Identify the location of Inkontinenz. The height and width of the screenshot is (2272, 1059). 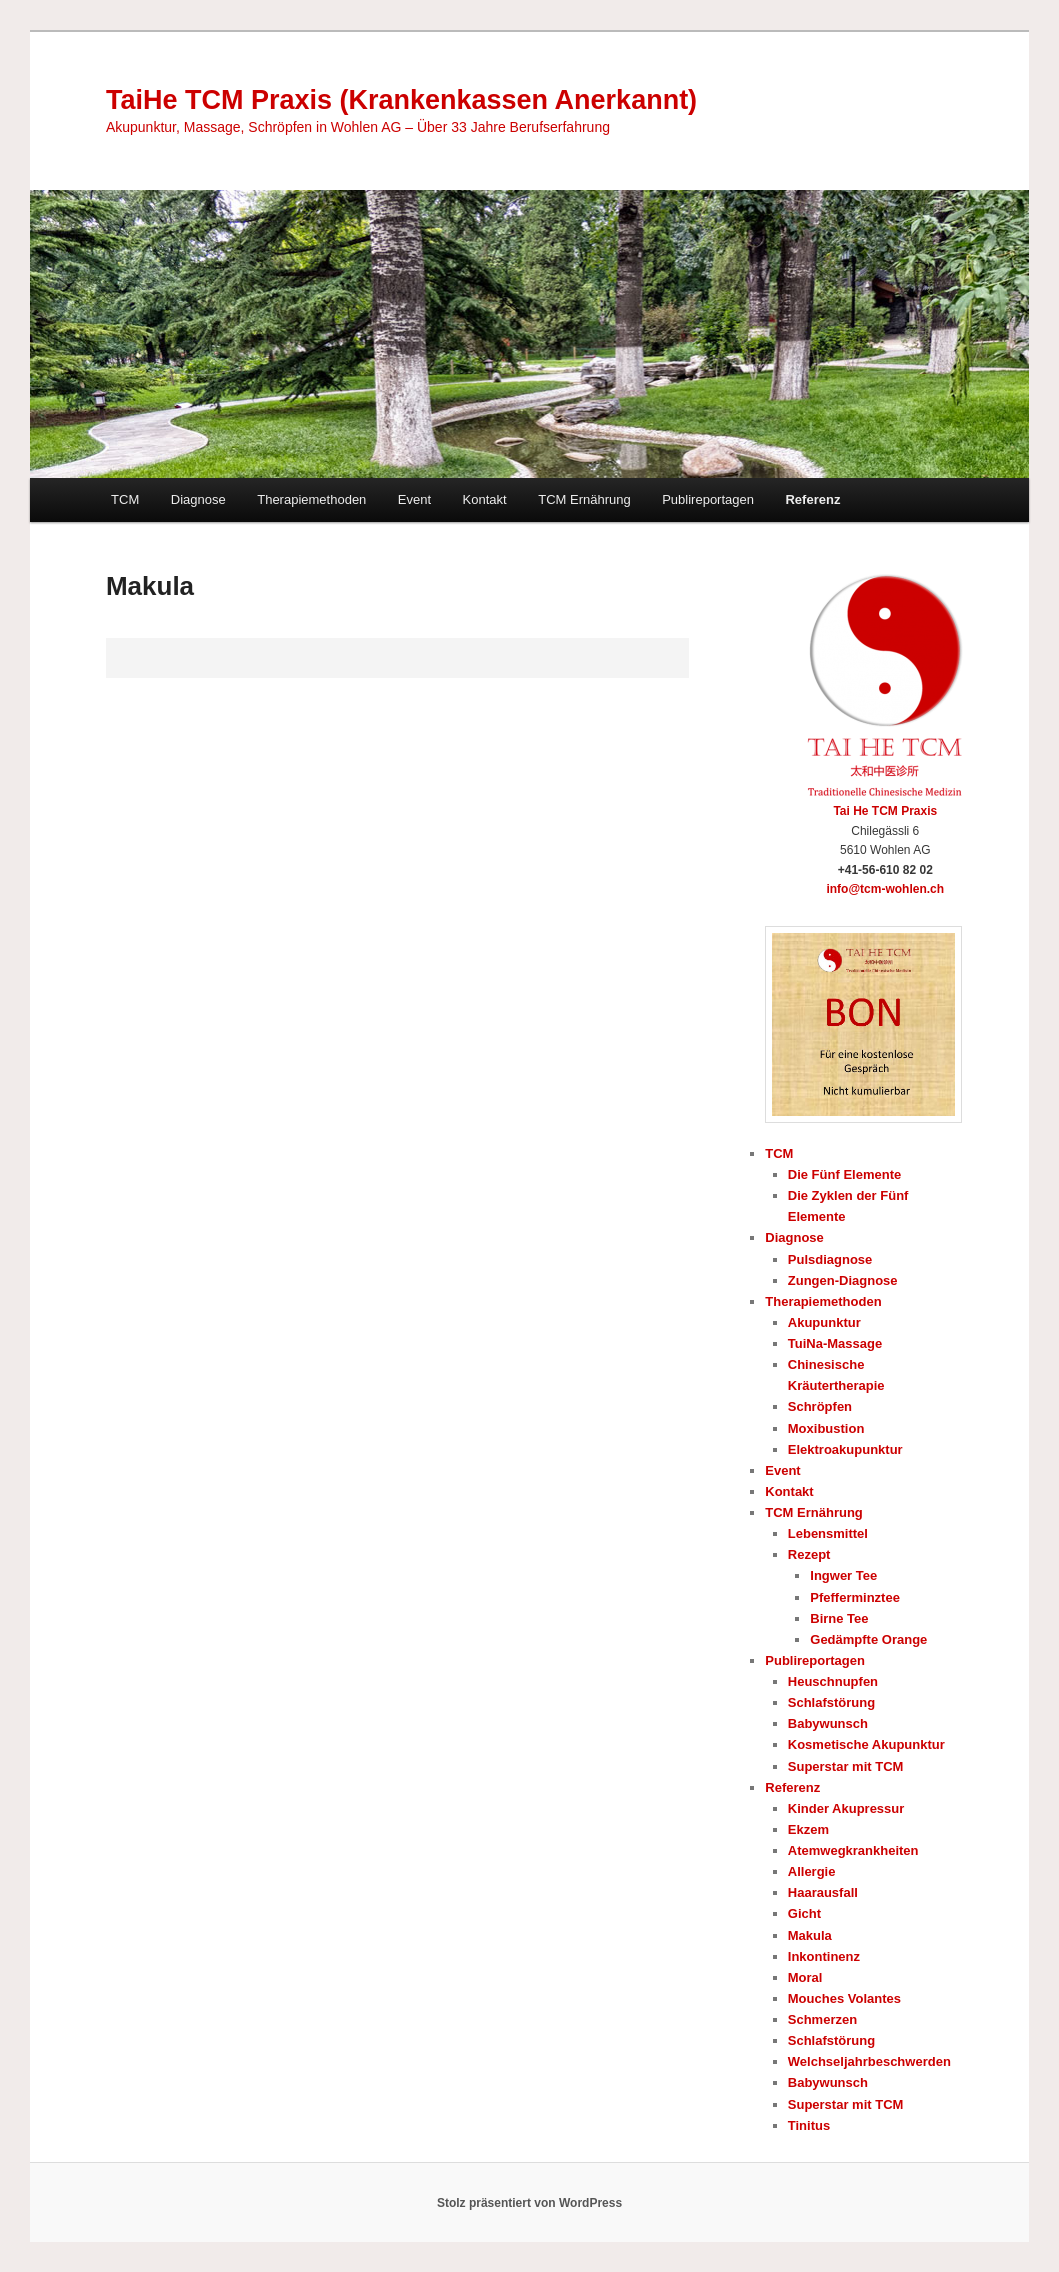
(824, 1956).